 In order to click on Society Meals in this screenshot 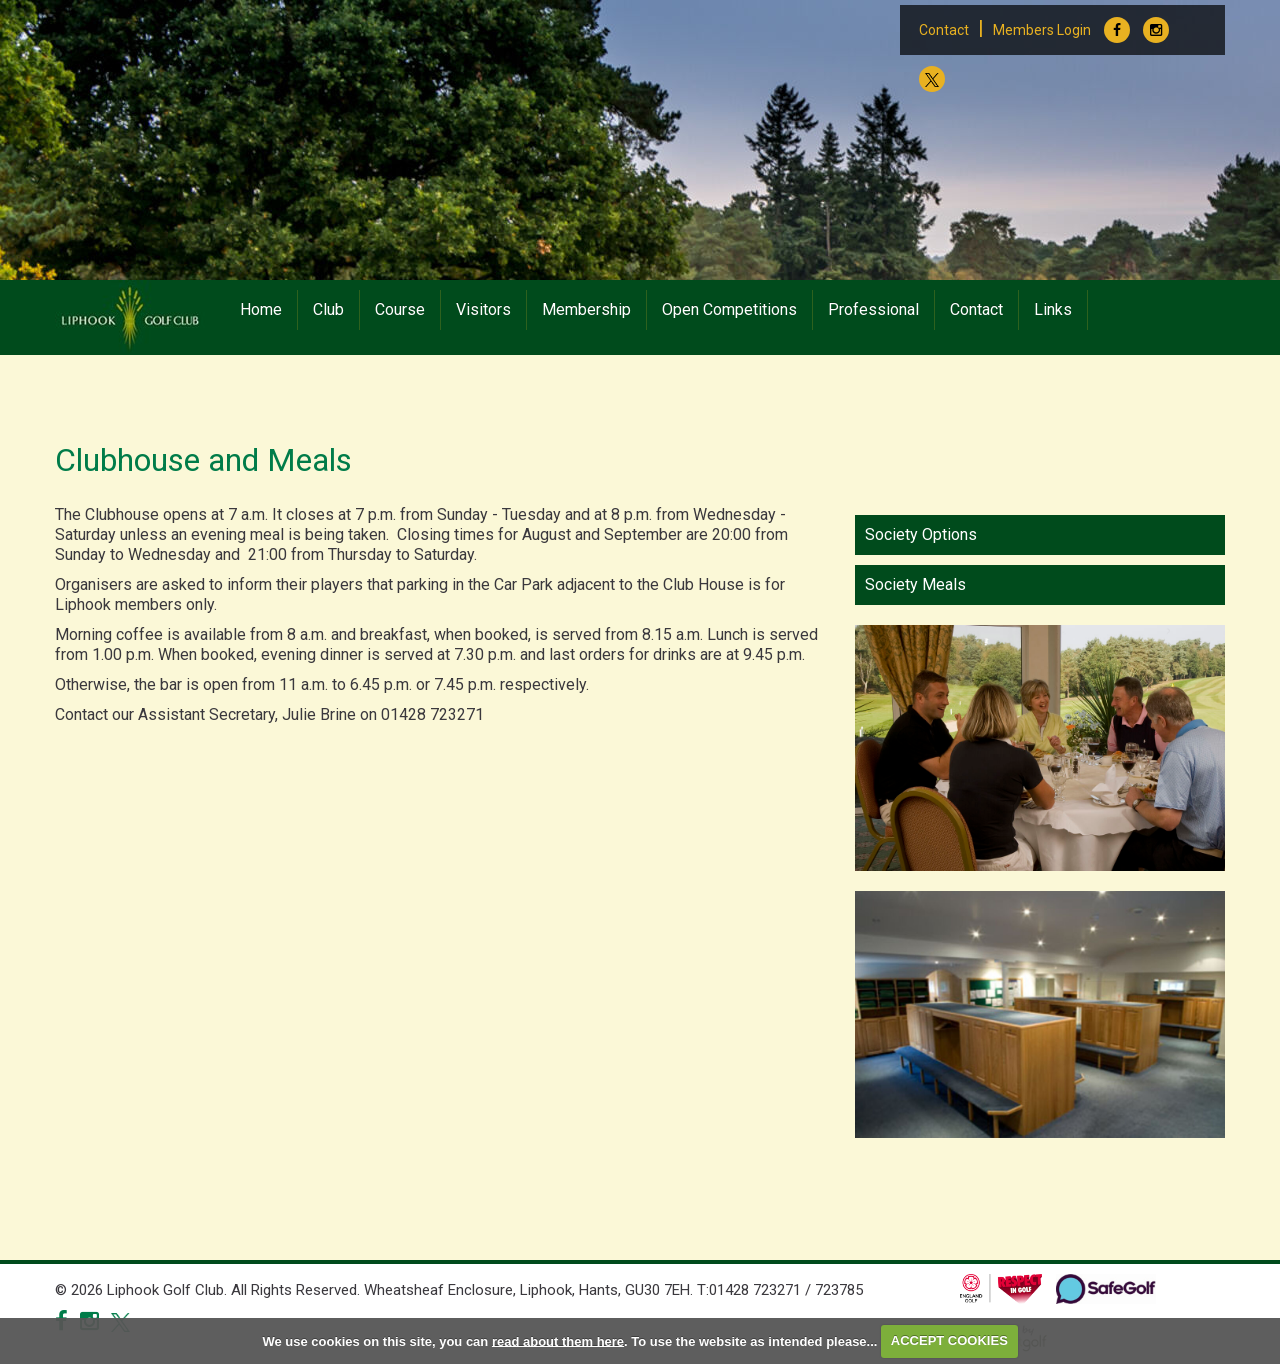, I will do `click(915, 584)`.